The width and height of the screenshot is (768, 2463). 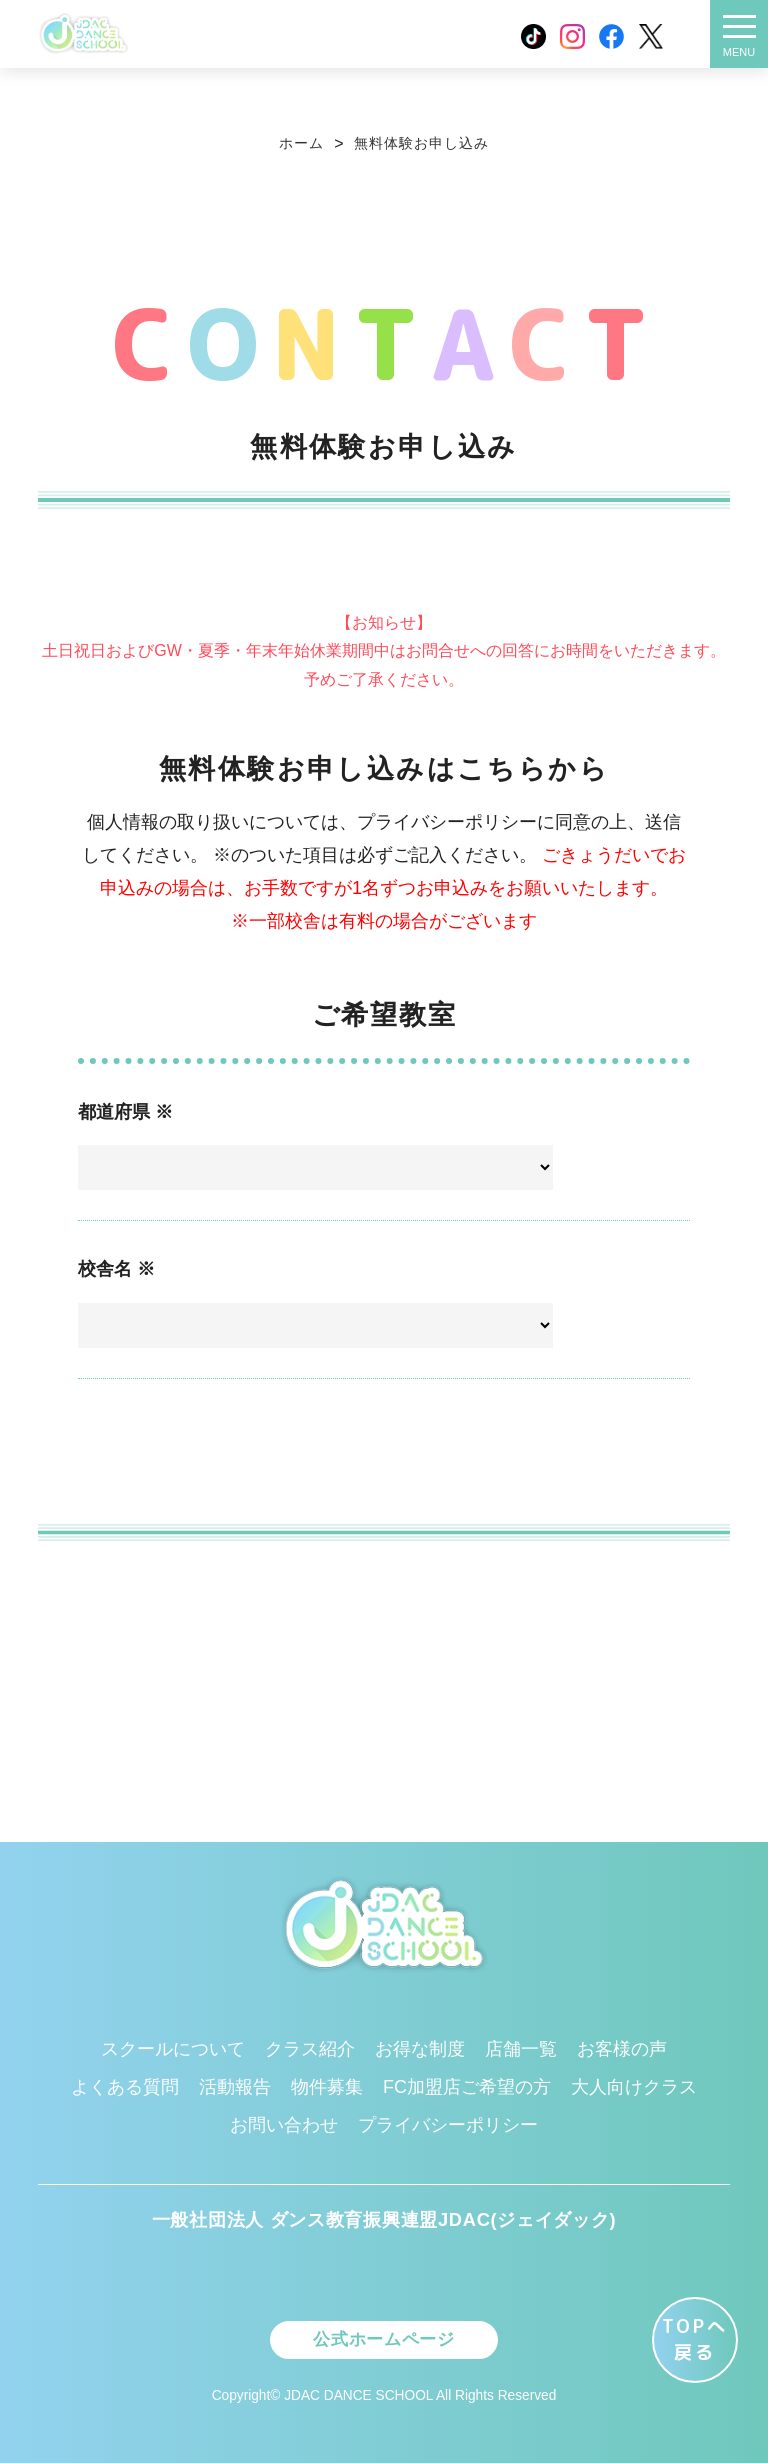 What do you see at coordinates (634, 2082) in the screenshot?
I see `大人向けクラス` at bounding box center [634, 2082].